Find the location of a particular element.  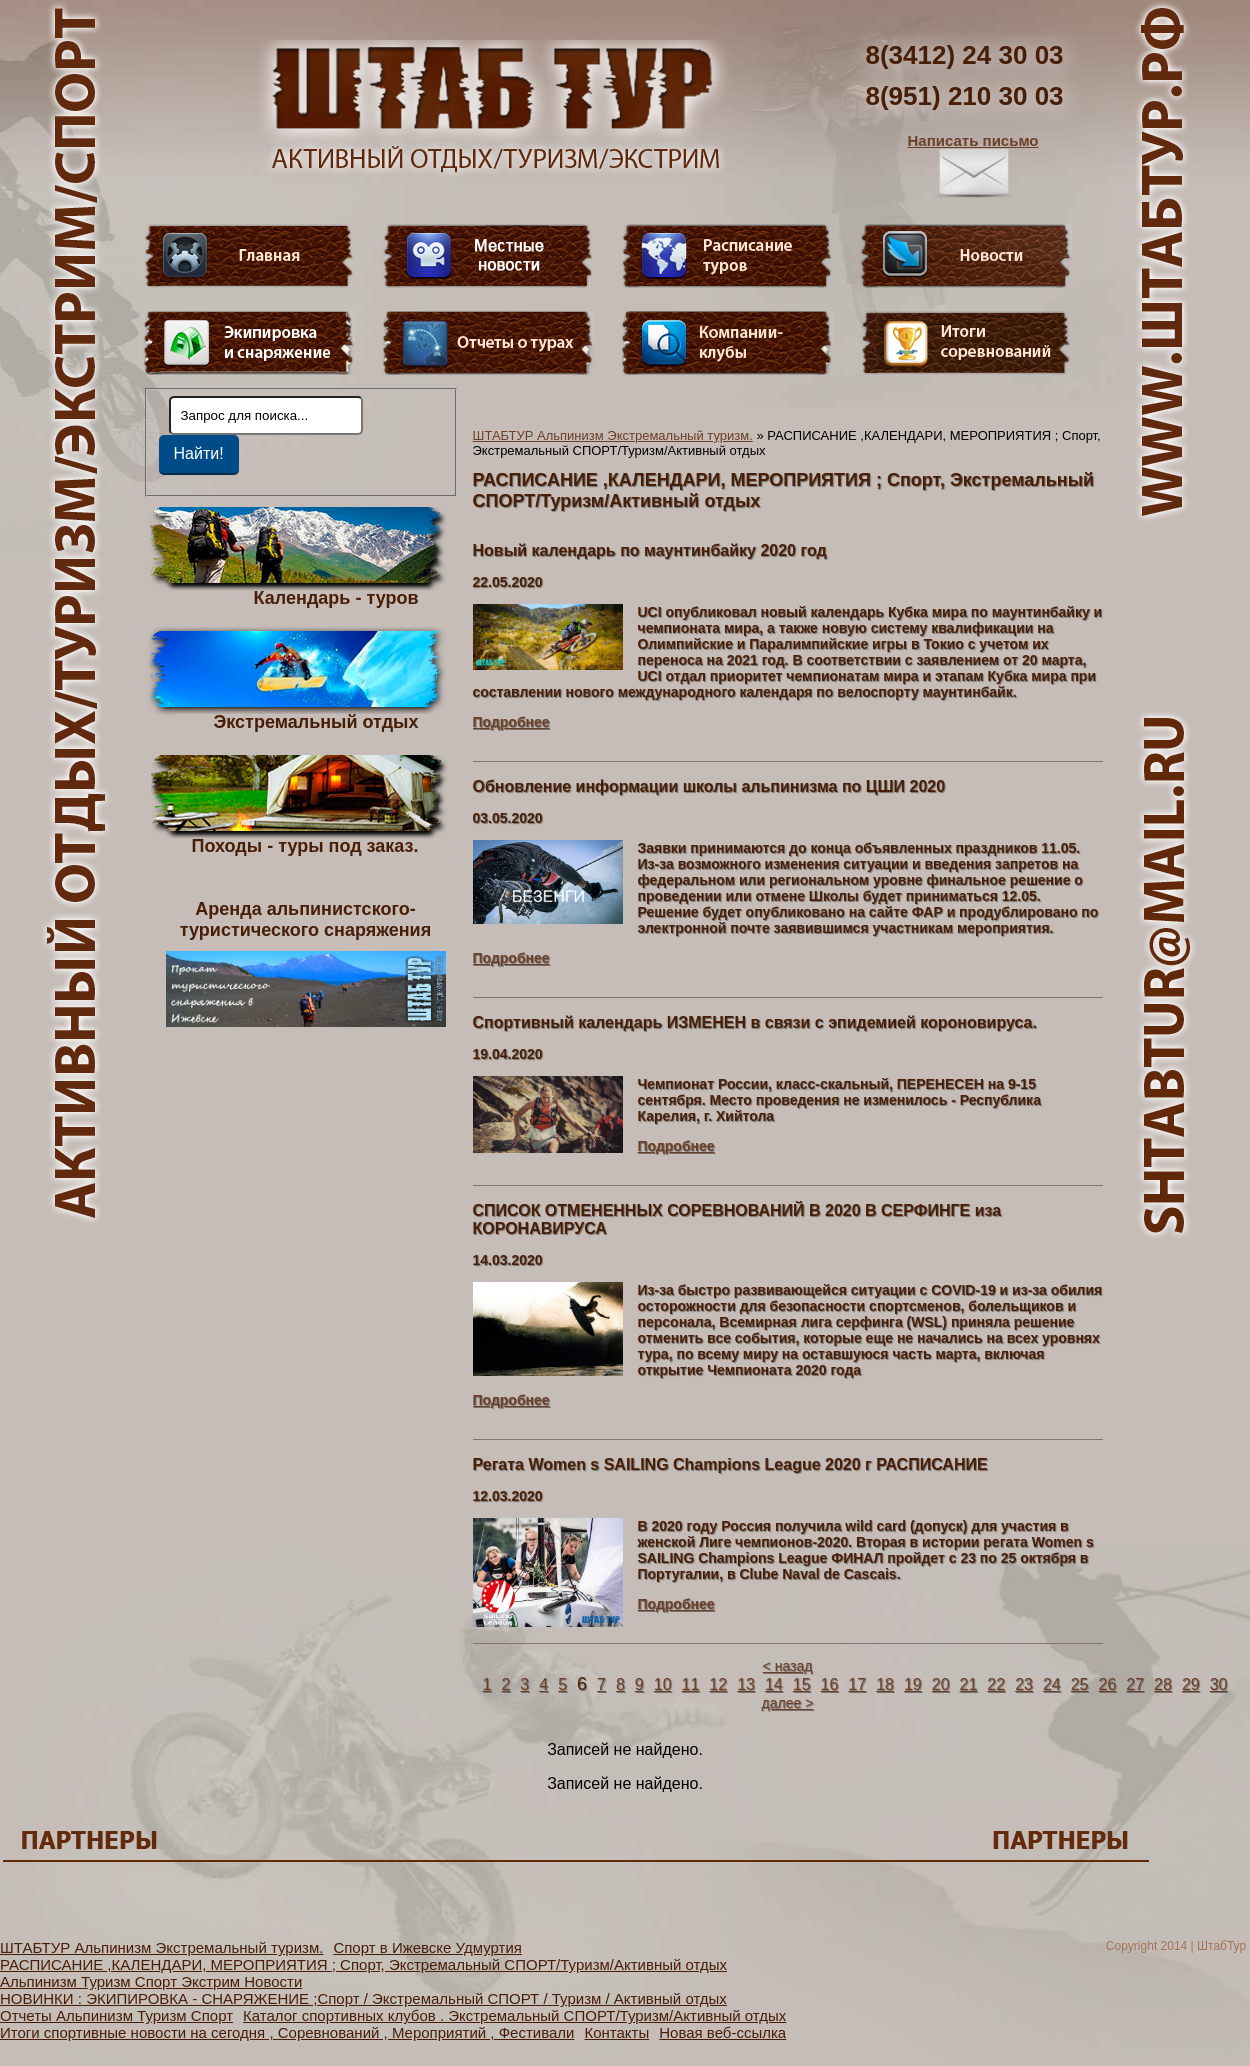

25 is located at coordinates (1080, 1684).